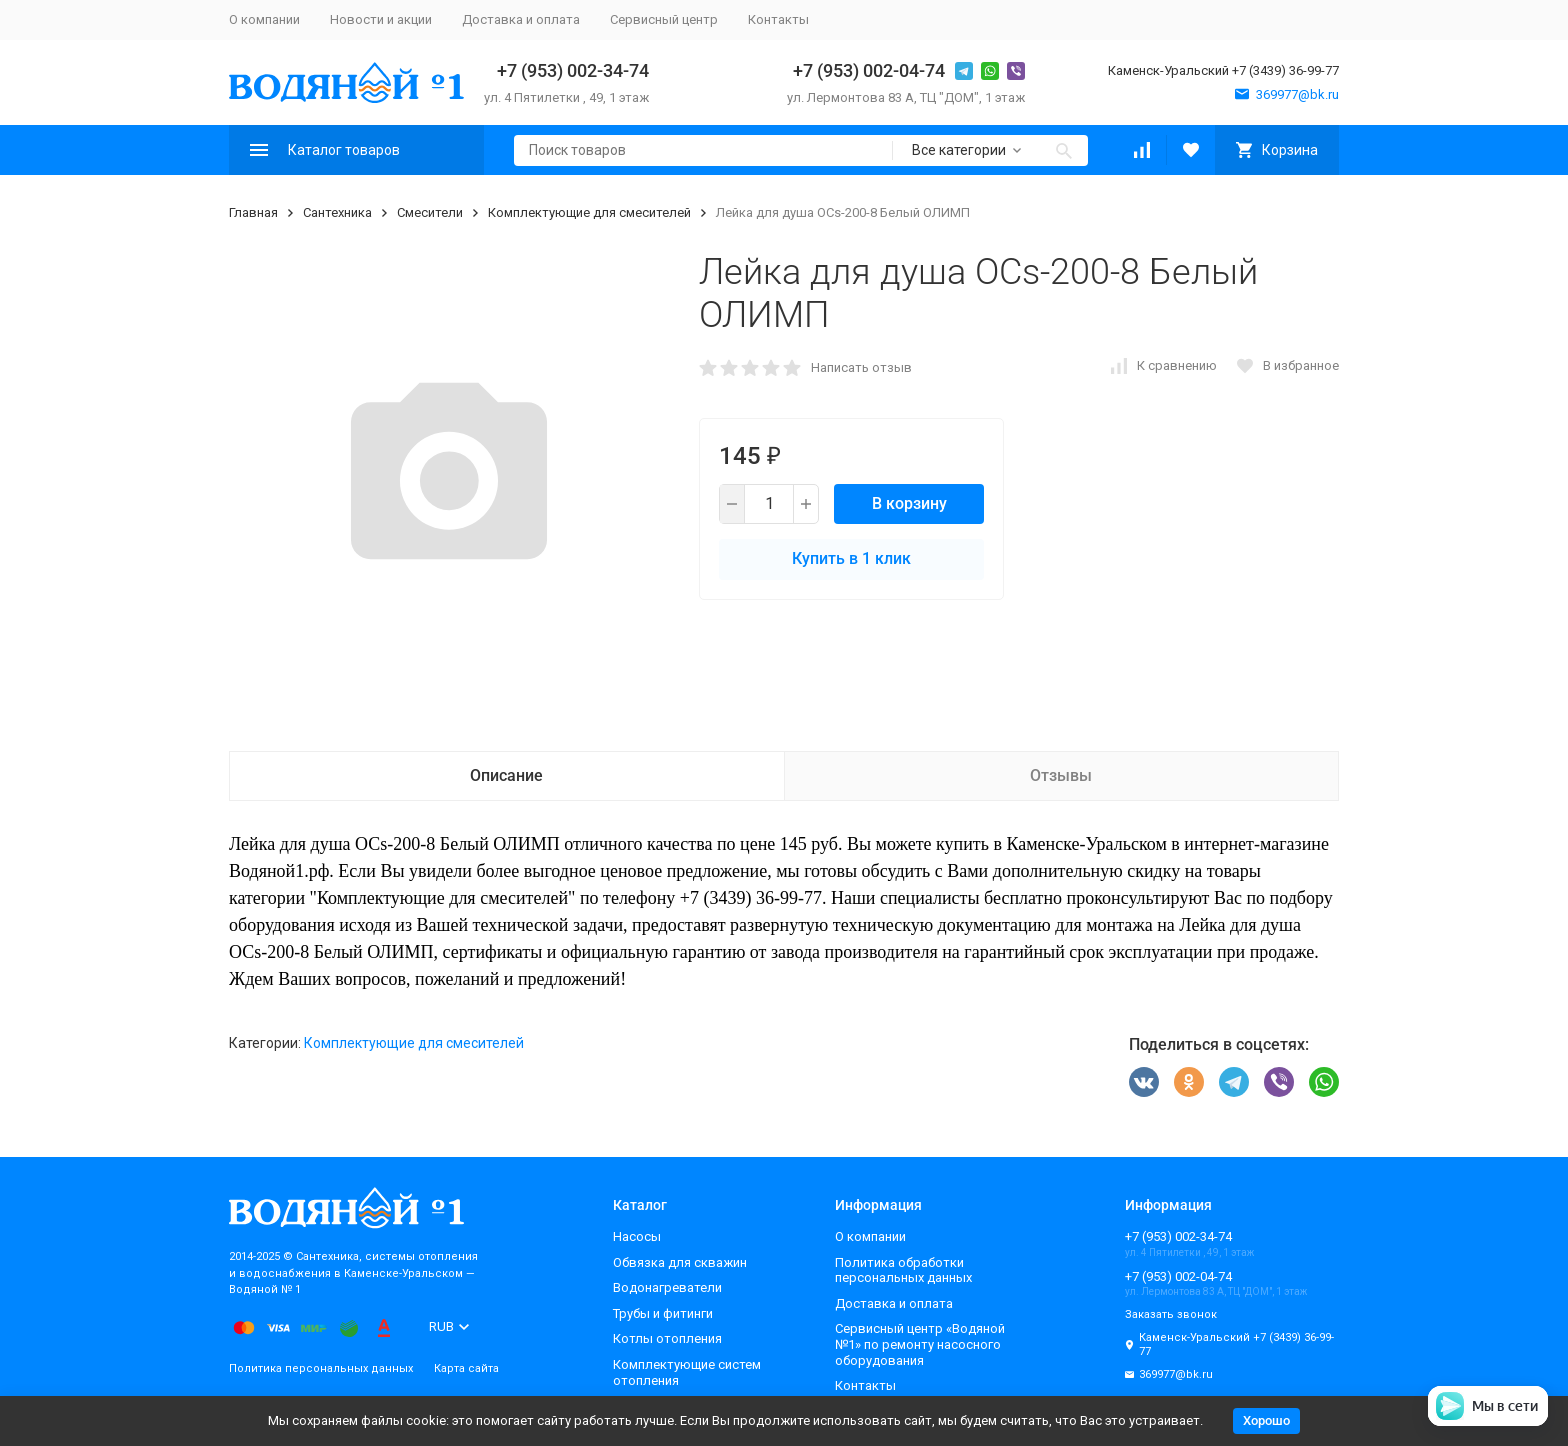  What do you see at coordinates (903, 1270) in the screenshot?
I see `Политика обработки персональных данных` at bounding box center [903, 1270].